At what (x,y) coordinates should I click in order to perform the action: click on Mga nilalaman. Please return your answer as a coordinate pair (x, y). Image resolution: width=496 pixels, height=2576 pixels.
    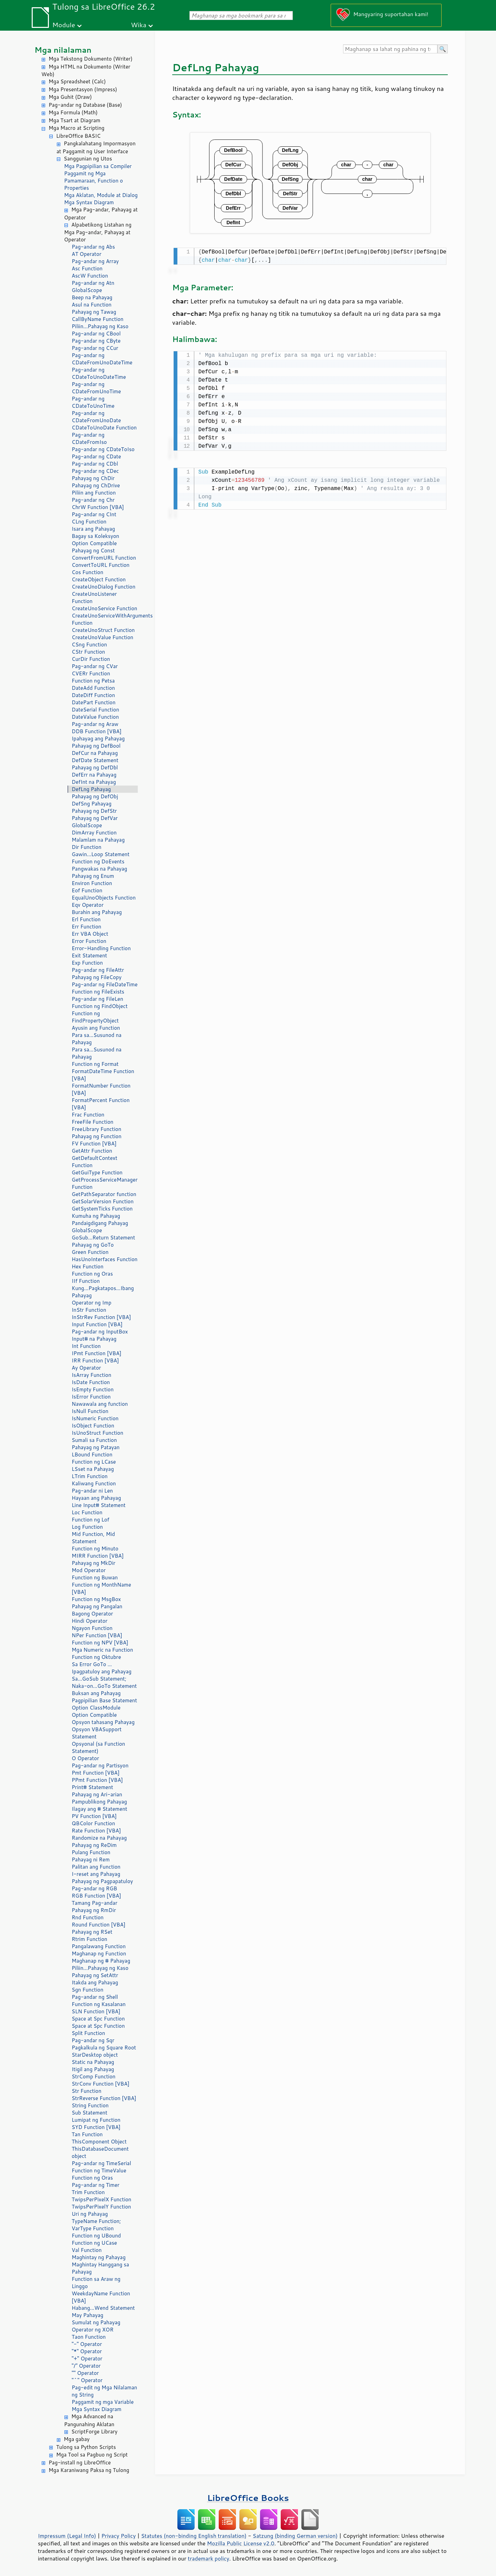
    Looking at the image, I should click on (63, 49).